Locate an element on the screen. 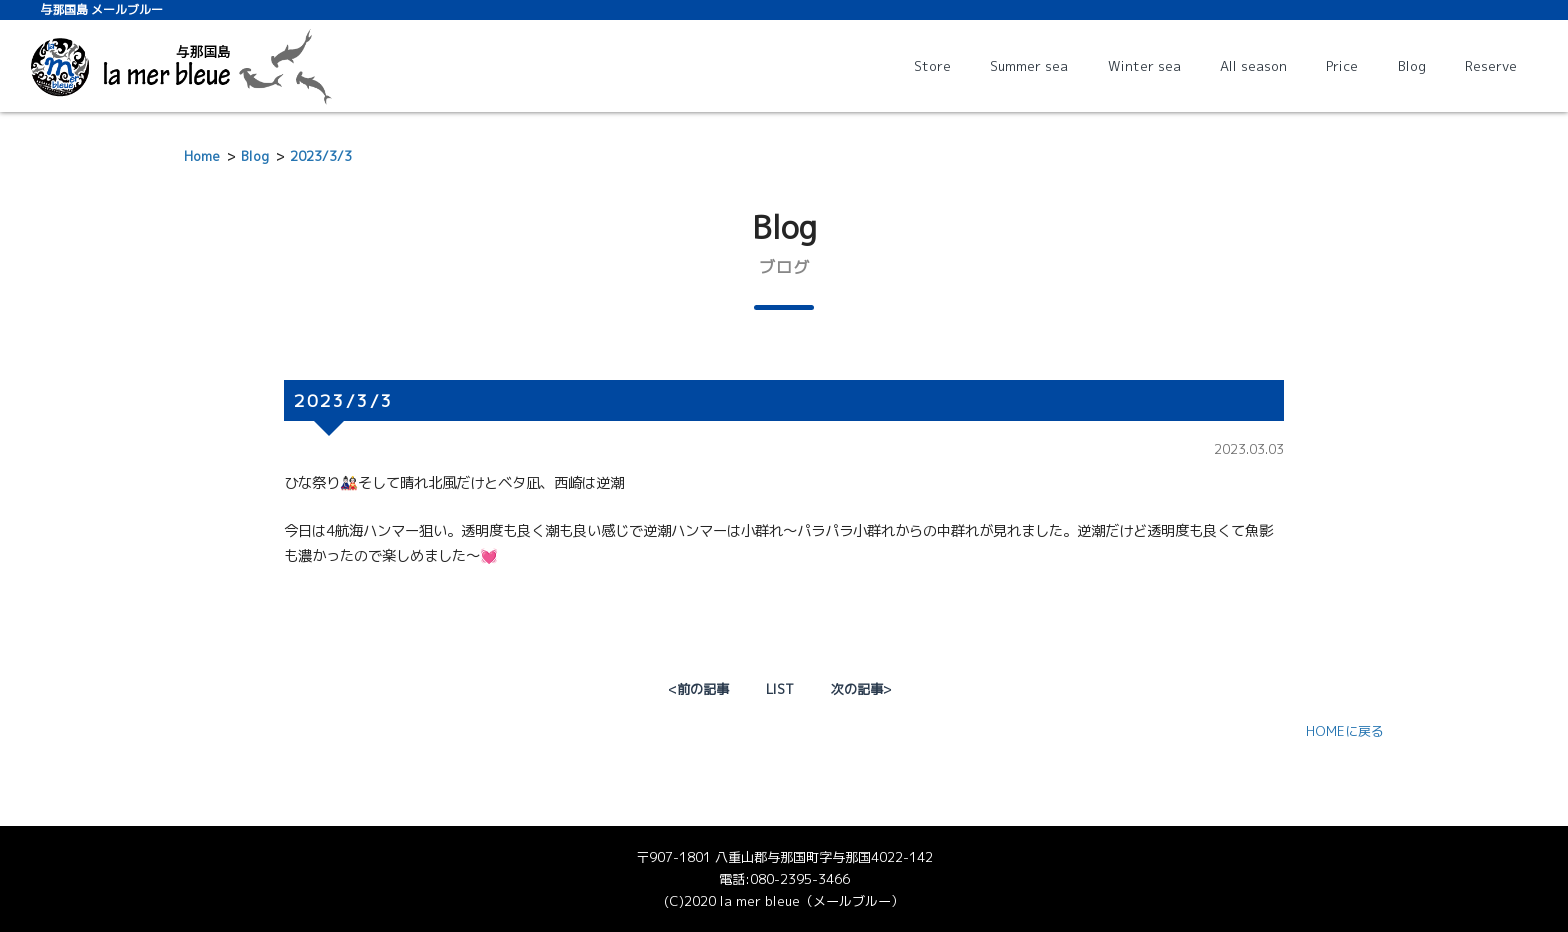 The width and height of the screenshot is (1568, 932). Store is located at coordinates (932, 66).